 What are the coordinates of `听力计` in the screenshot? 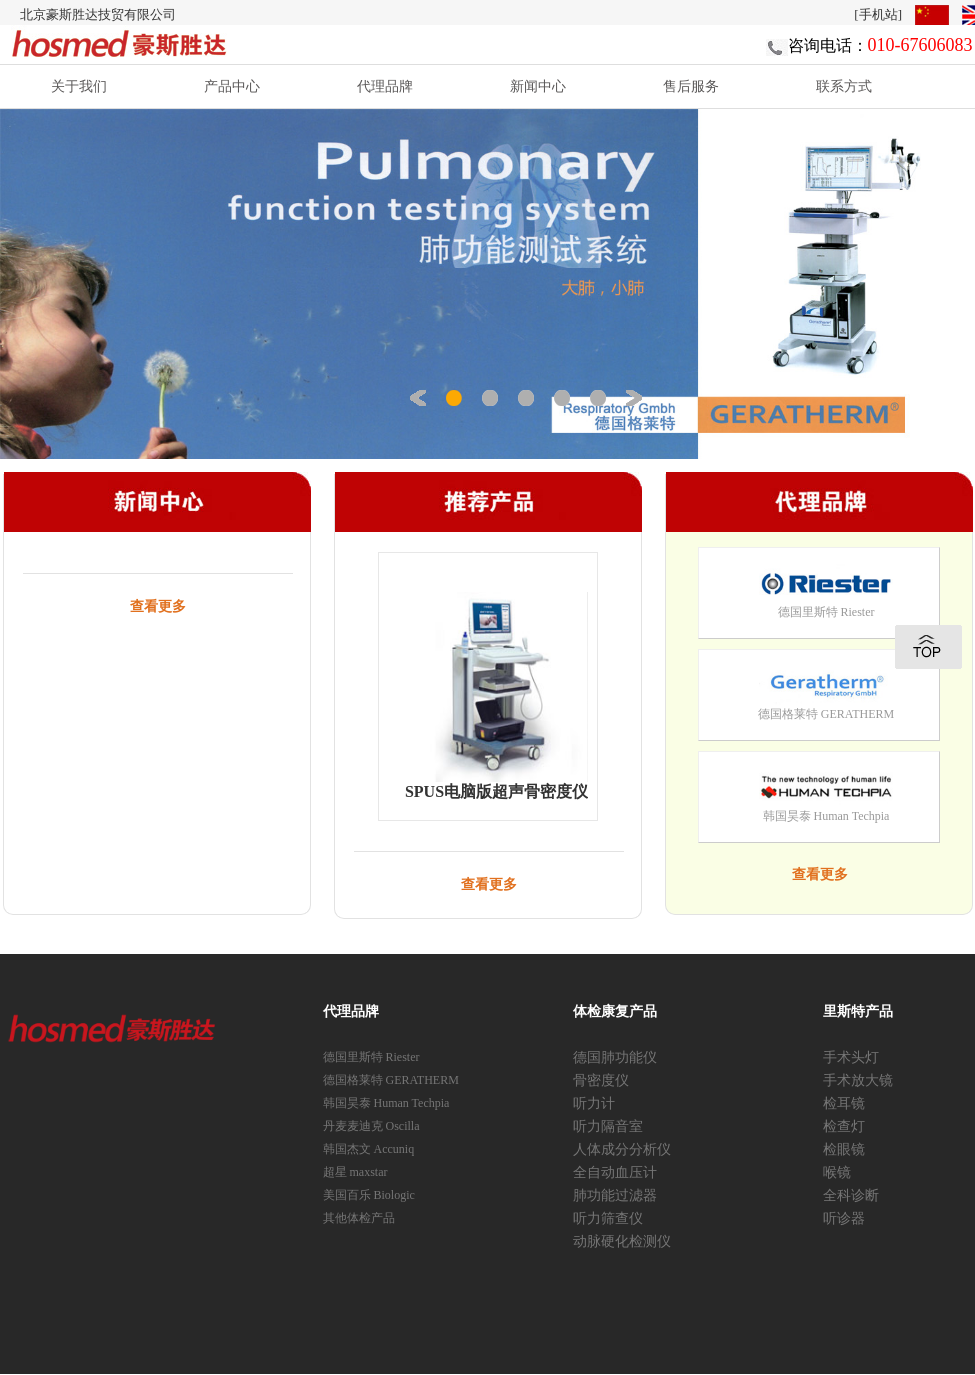 It's located at (594, 1103).